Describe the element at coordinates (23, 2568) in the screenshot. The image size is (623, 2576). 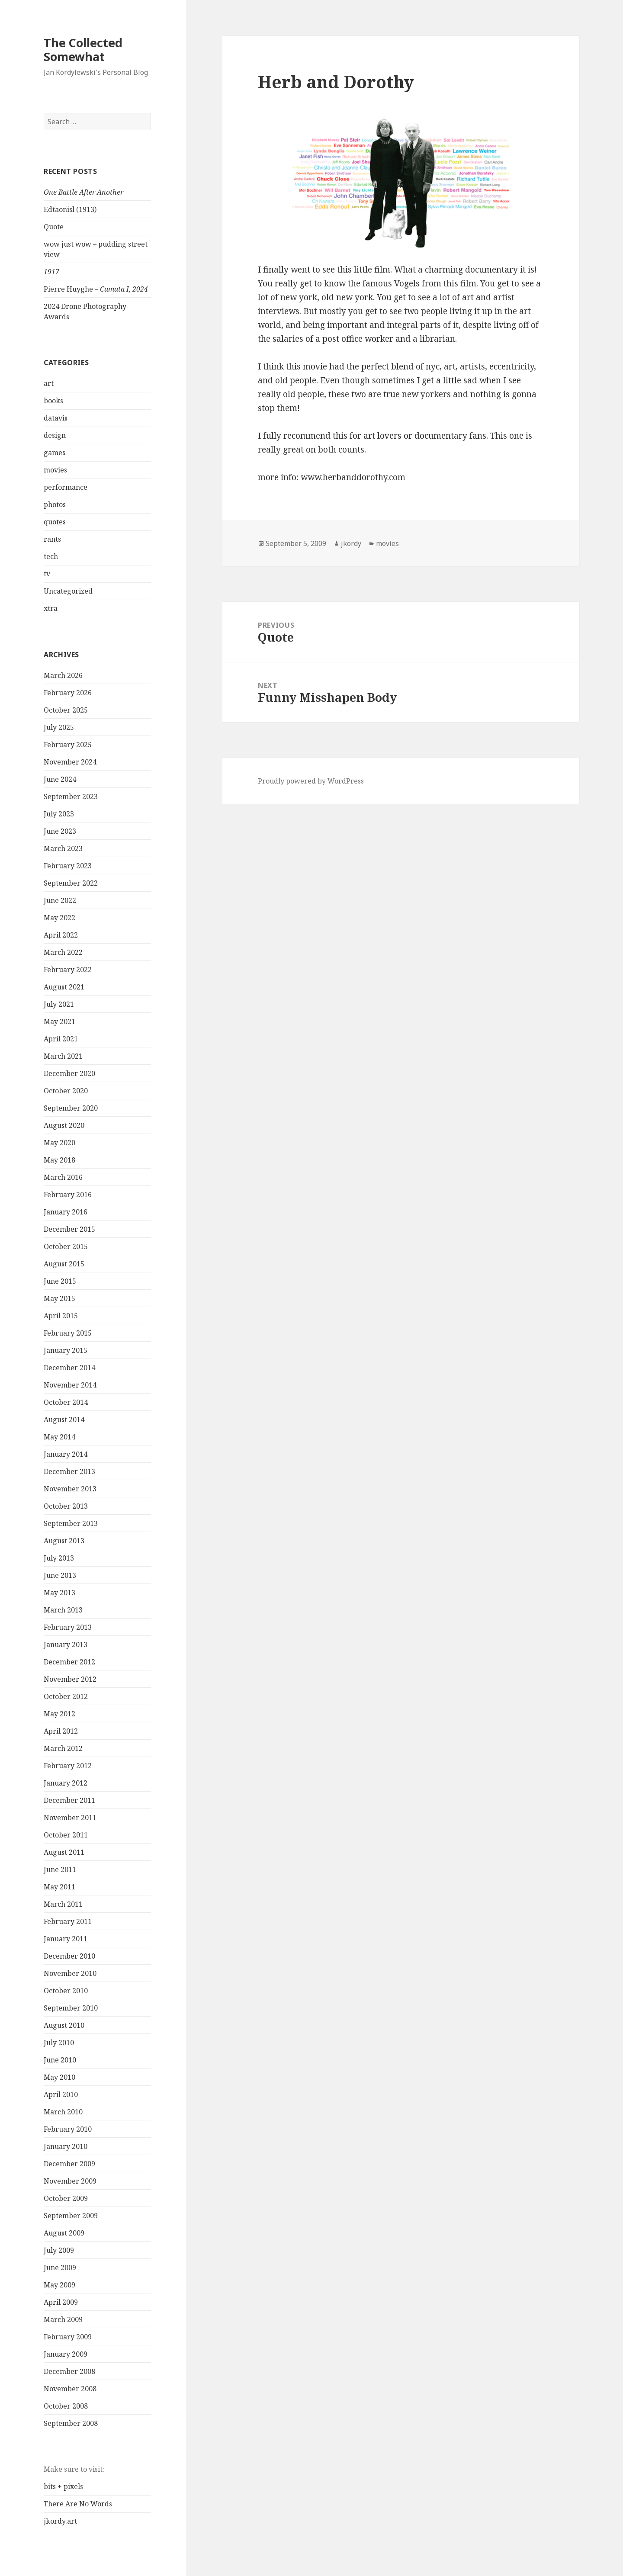
I see `Statcounter` at that location.